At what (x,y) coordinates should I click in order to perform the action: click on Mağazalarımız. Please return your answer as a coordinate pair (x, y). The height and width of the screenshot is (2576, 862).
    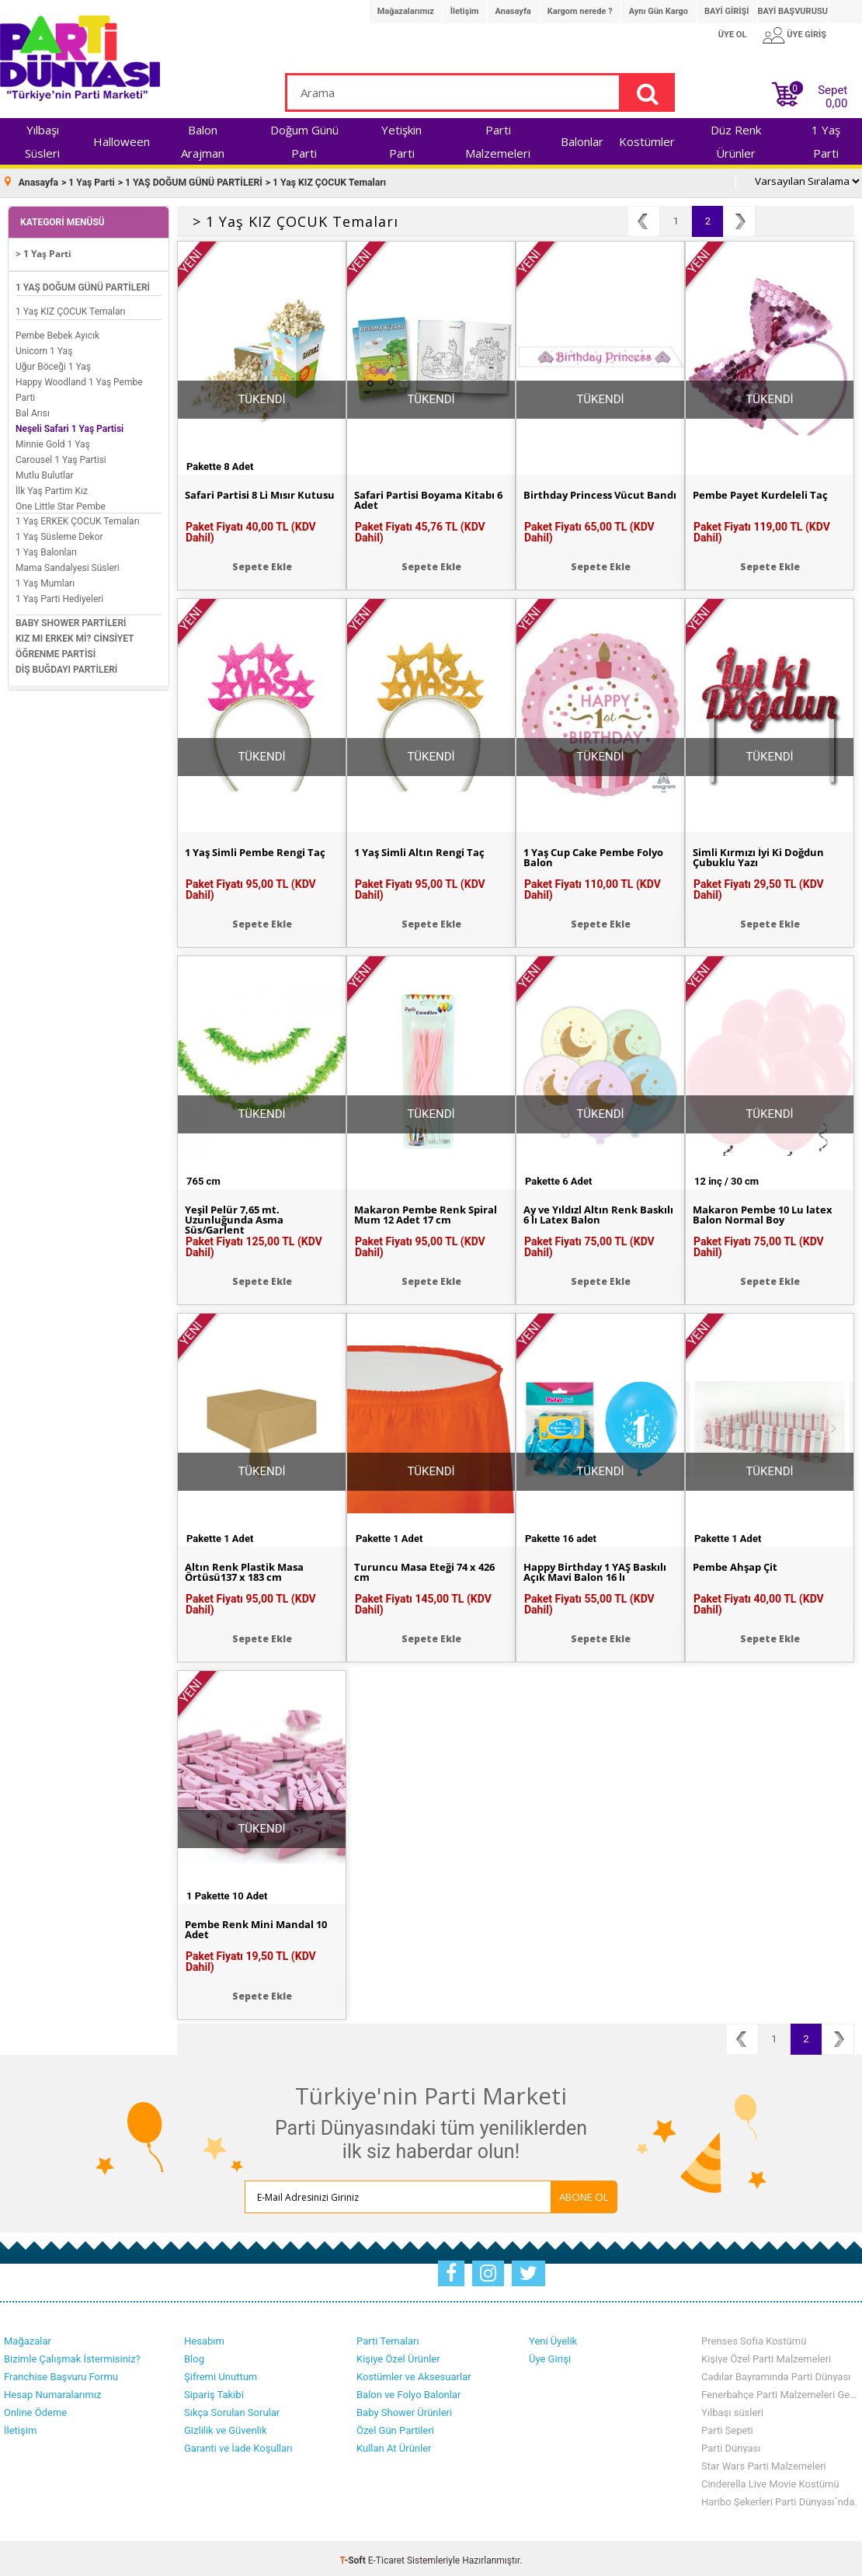
    Looking at the image, I should click on (405, 11).